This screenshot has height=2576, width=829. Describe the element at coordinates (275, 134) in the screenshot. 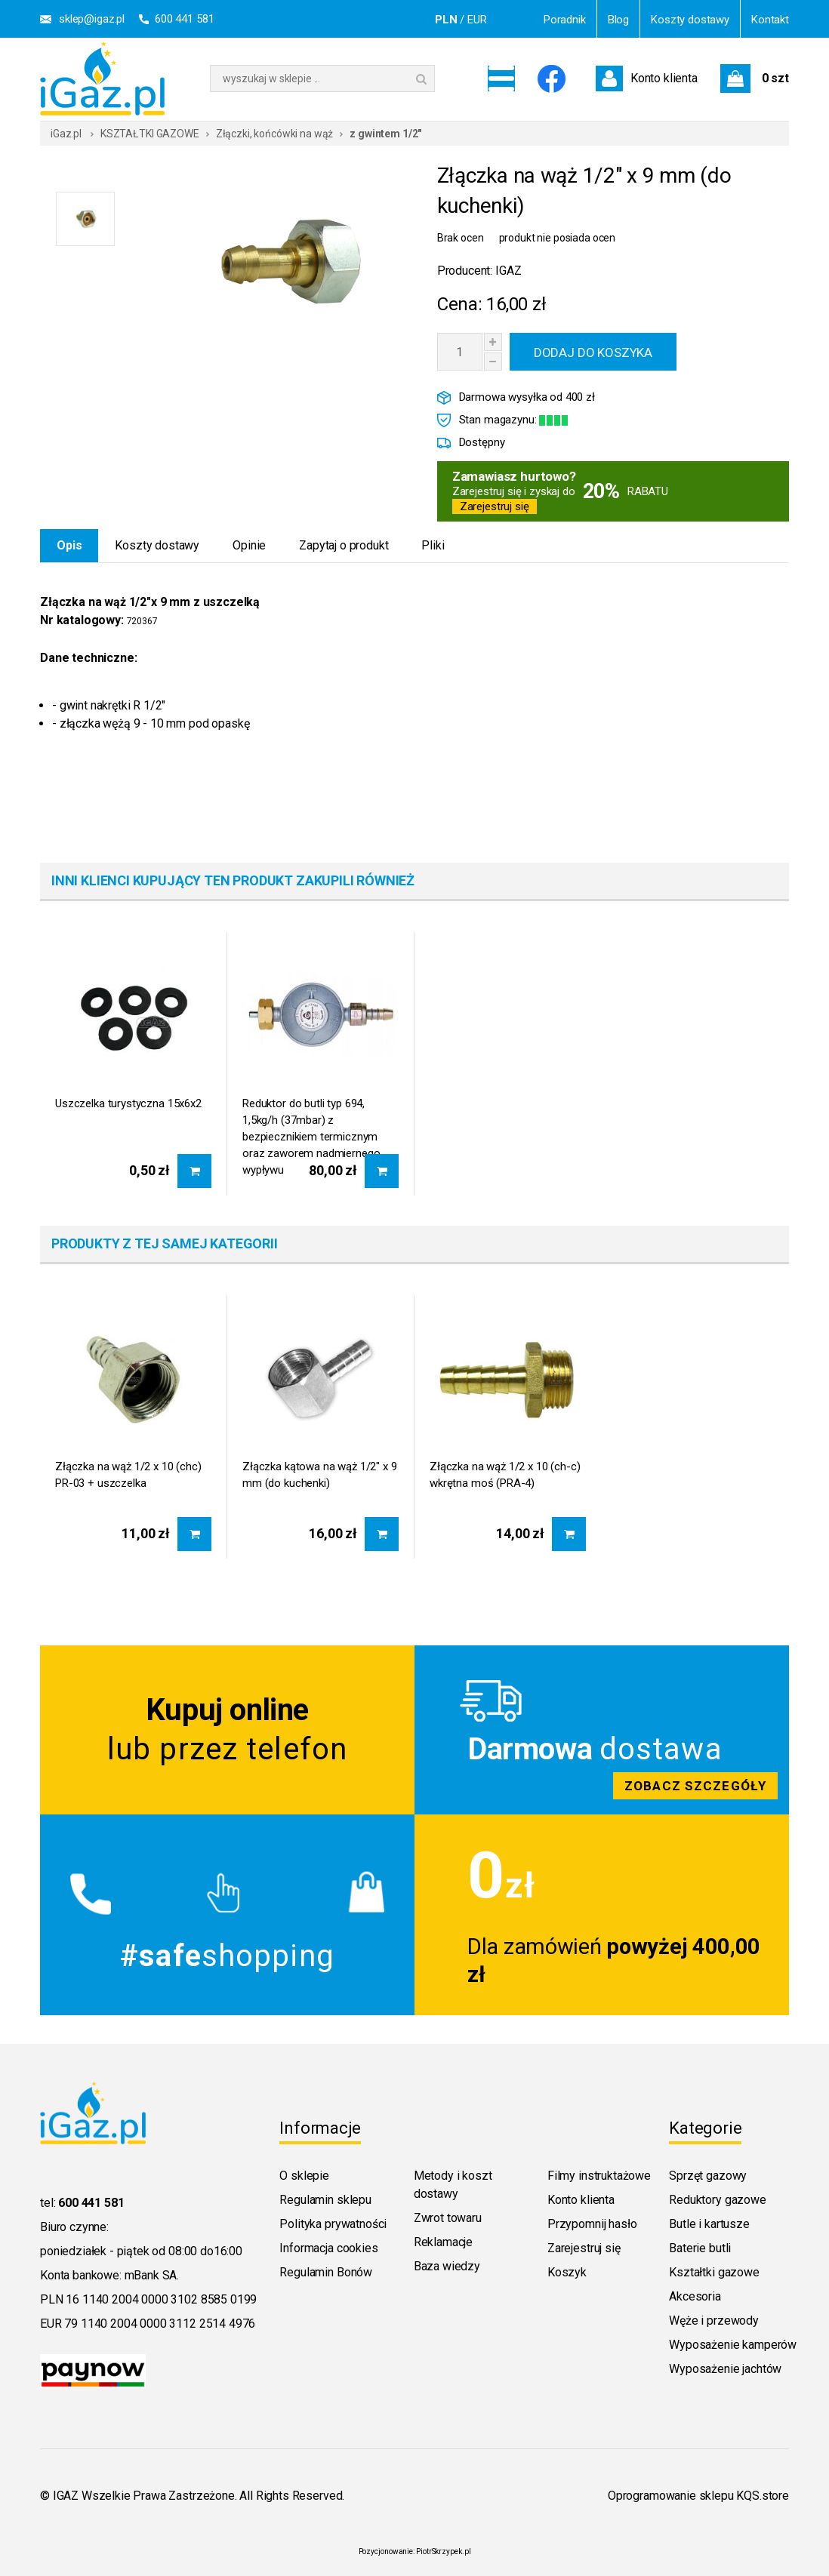

I see `Złączki, końcówki na wąż` at that location.